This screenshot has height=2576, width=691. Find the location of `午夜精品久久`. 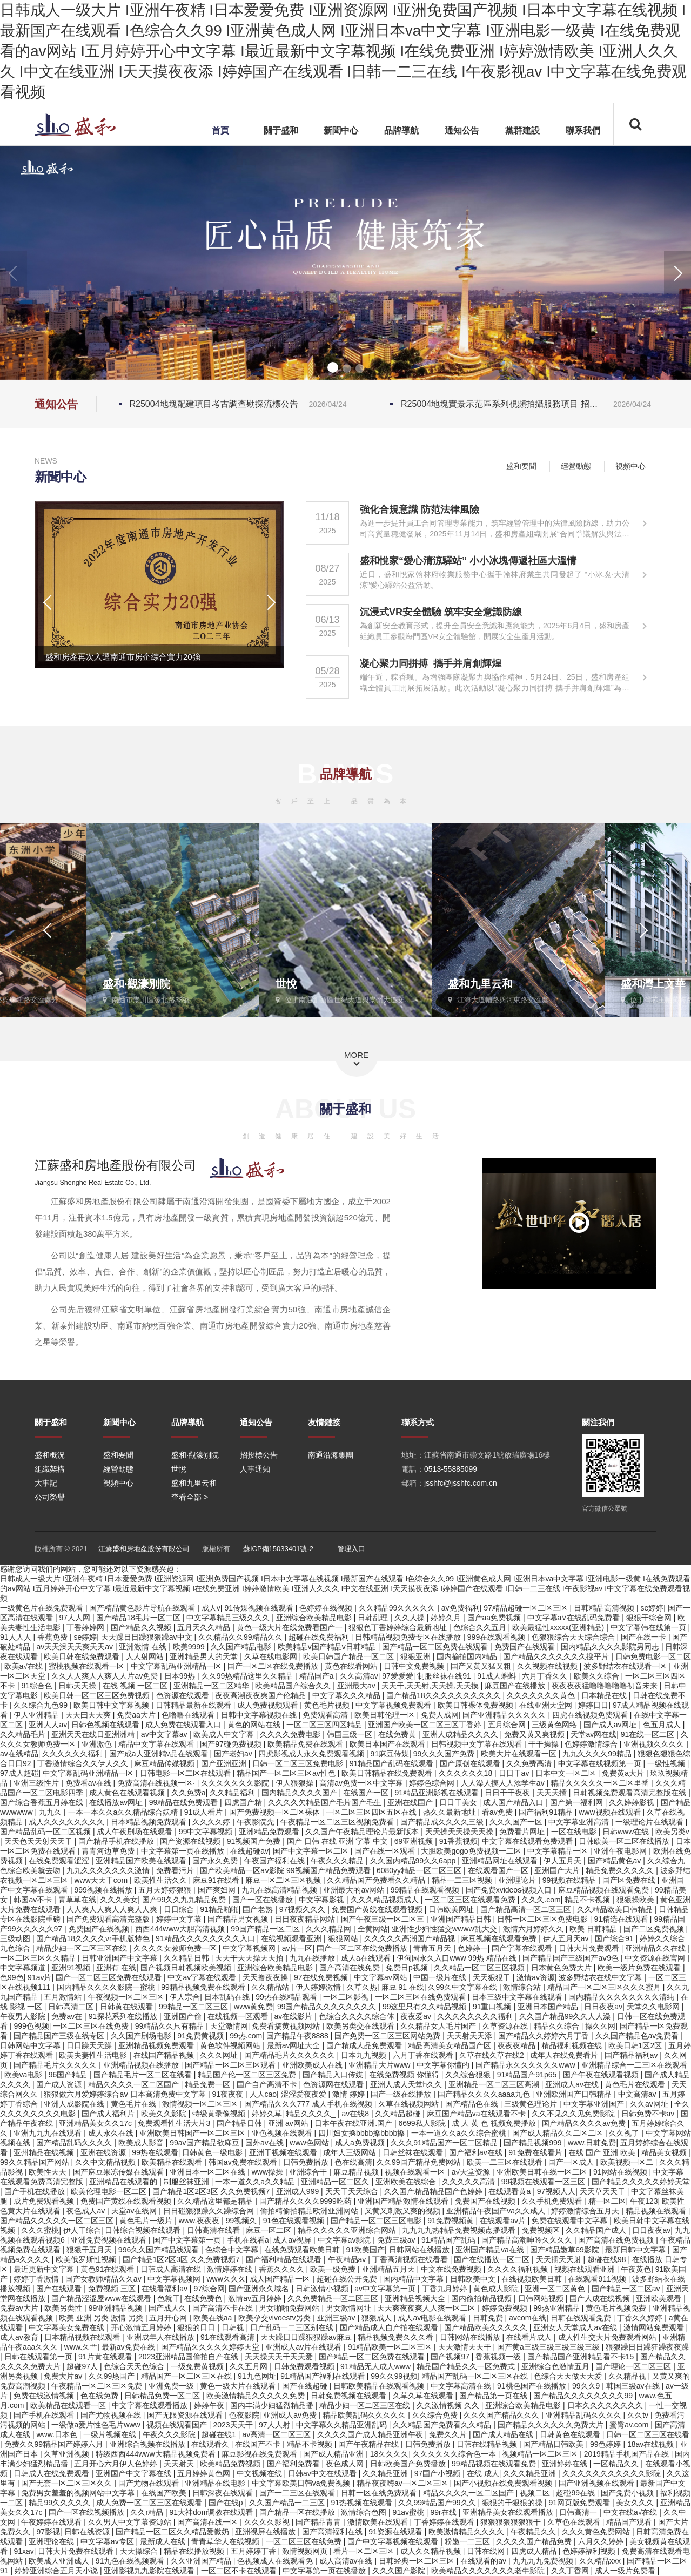

午夜精品久久 is located at coordinates (534, 2531).